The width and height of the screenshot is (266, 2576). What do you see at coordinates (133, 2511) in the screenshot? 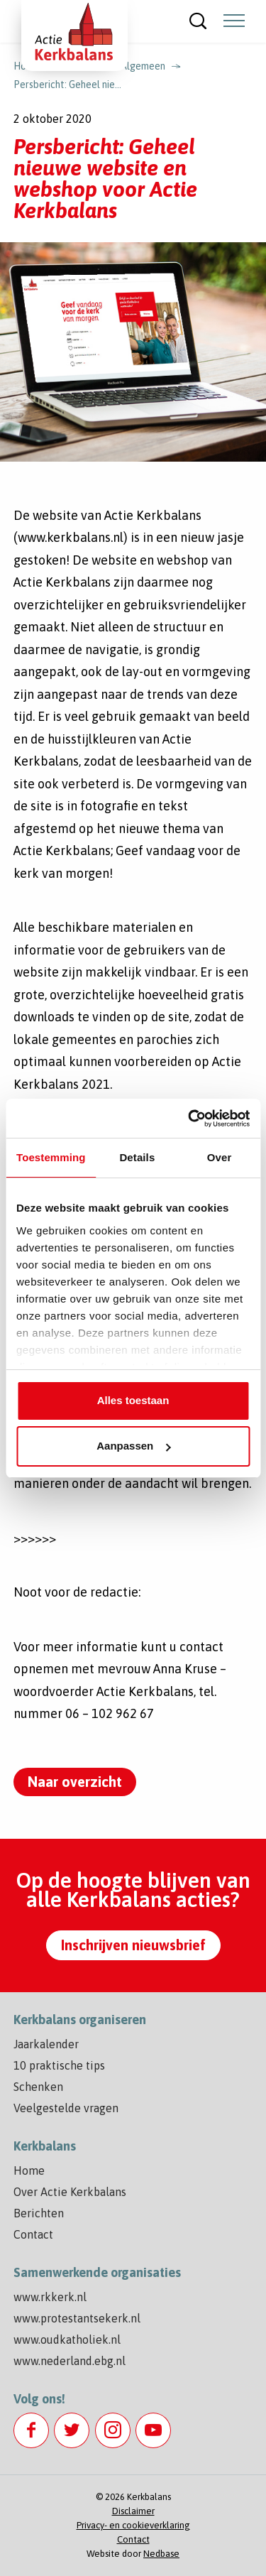
I see `Disclaimer` at bounding box center [133, 2511].